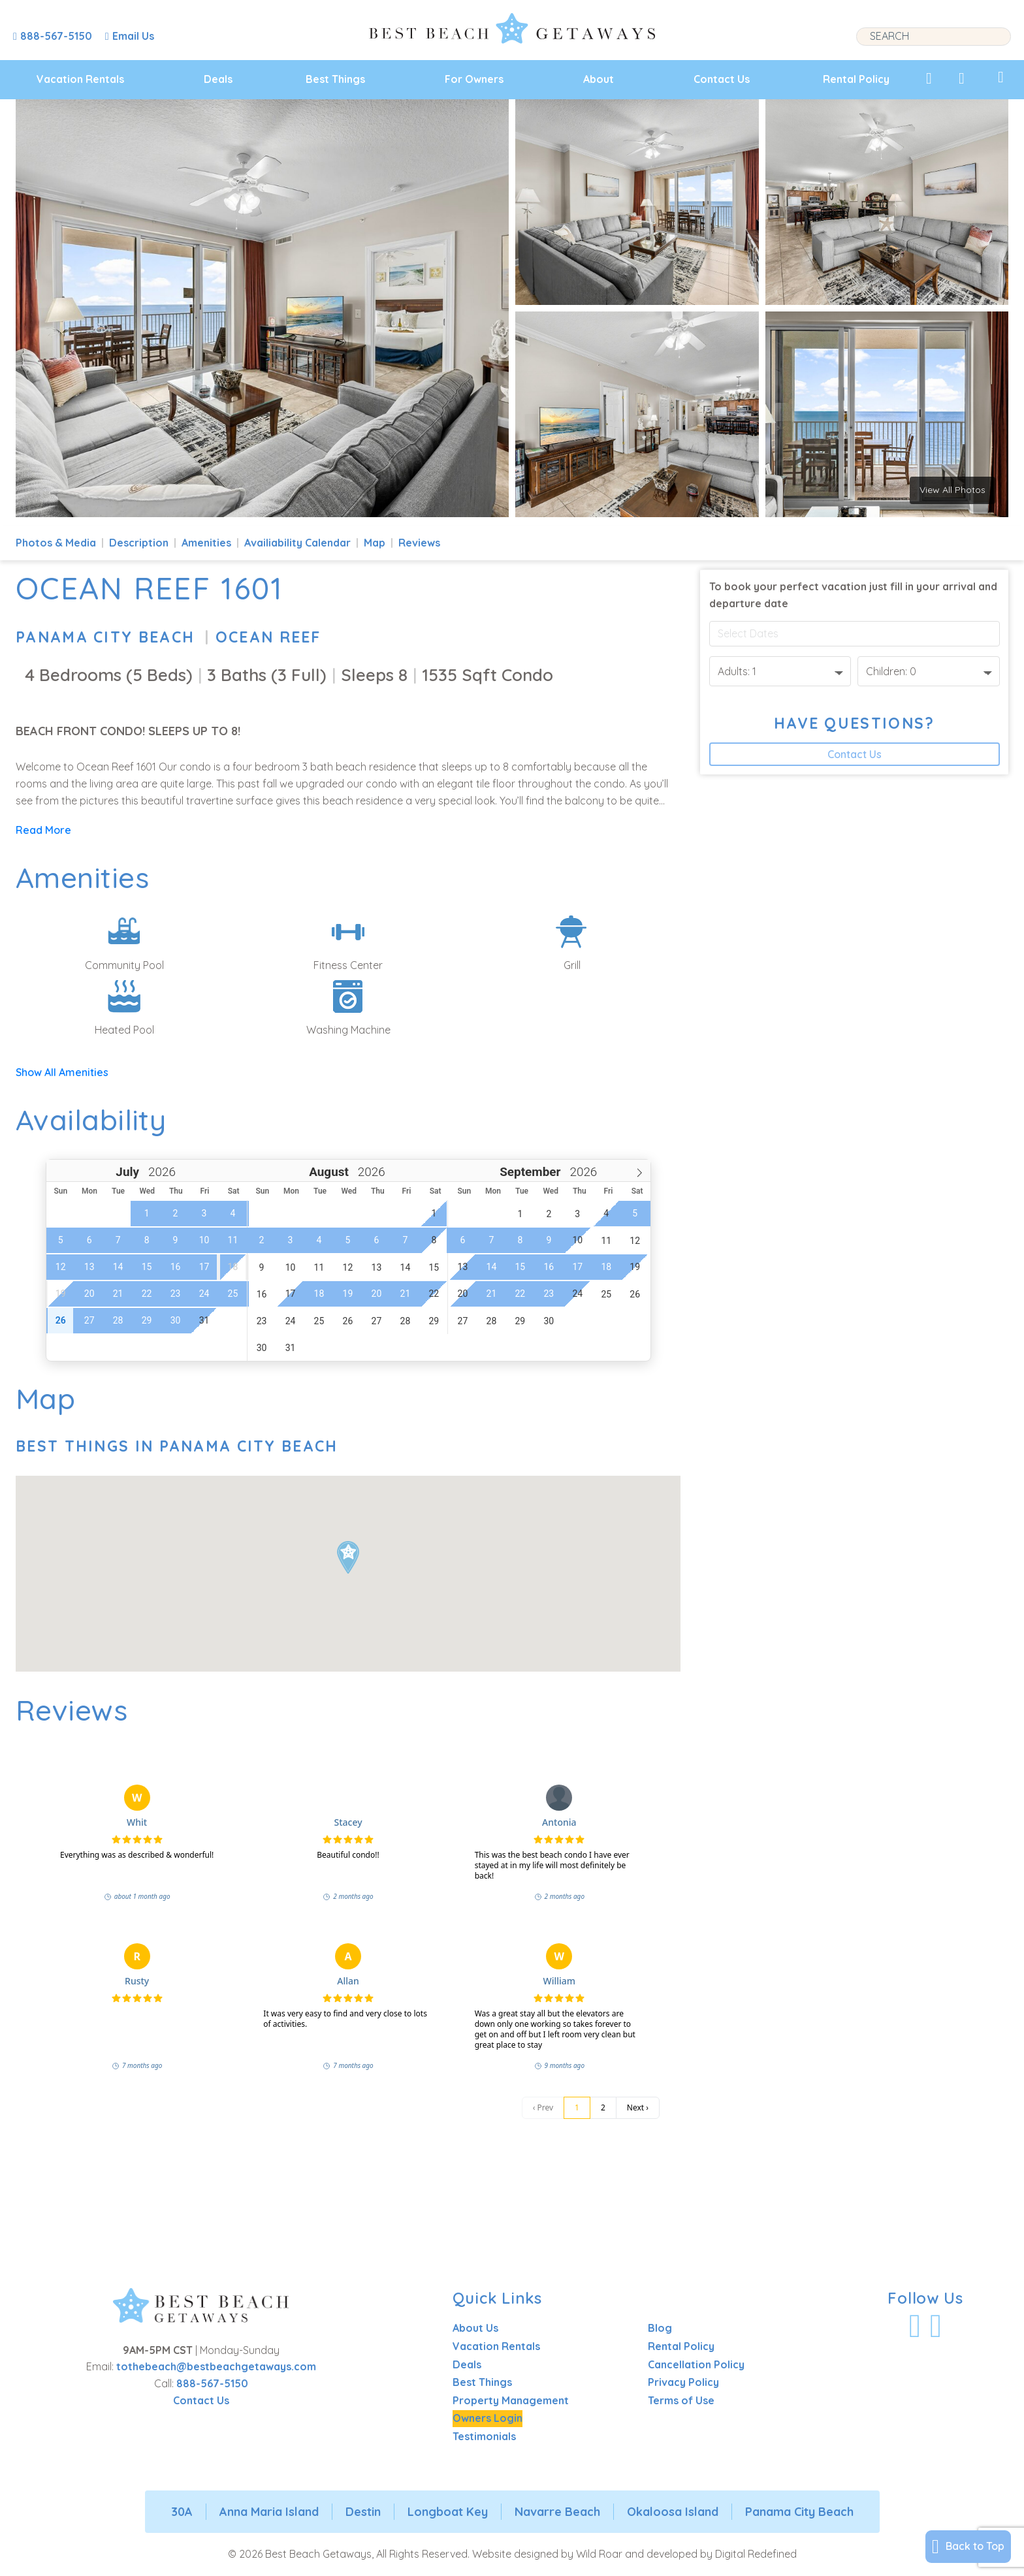  Describe the element at coordinates (856, 79) in the screenshot. I see `Rental Policy` at that location.